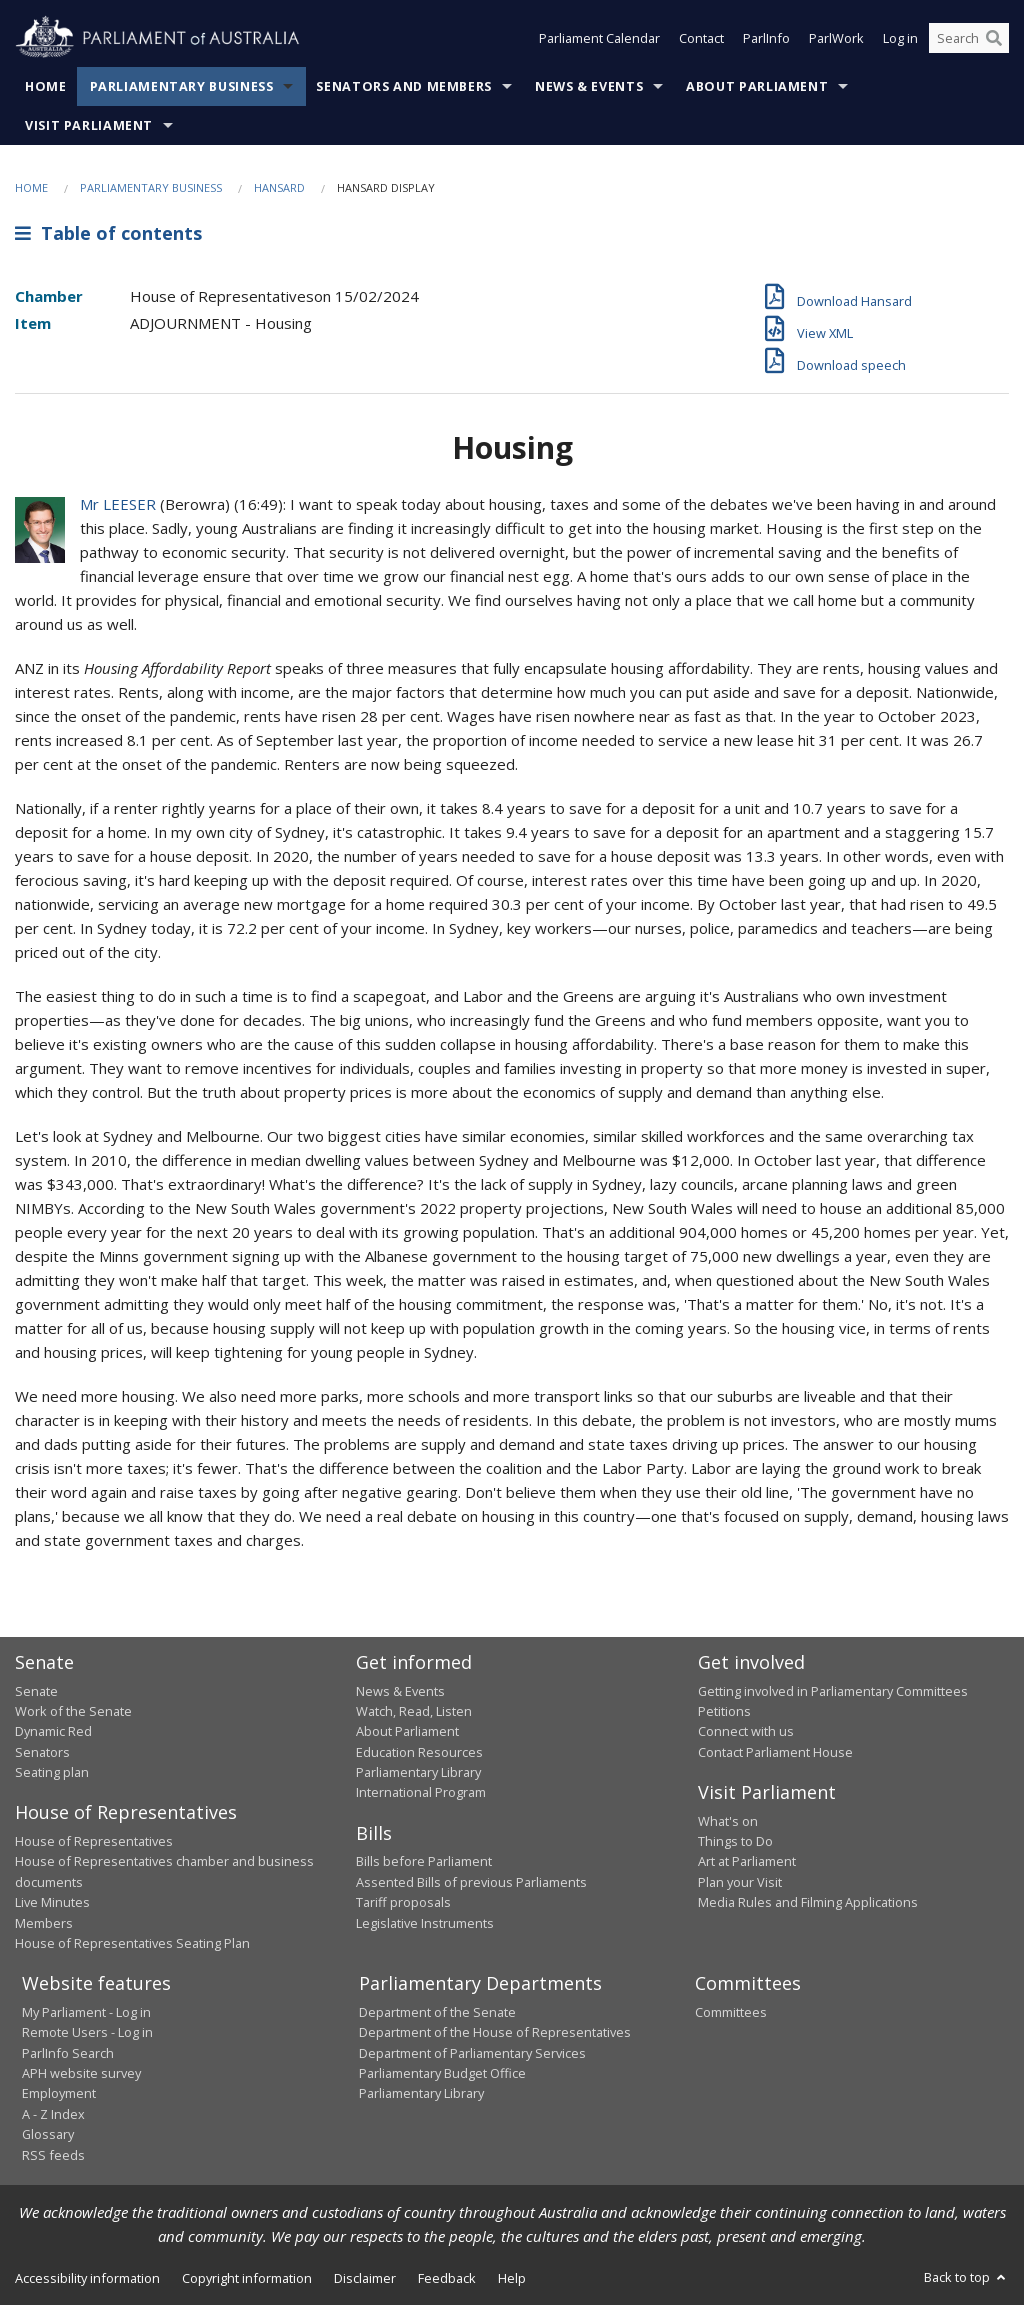 This screenshot has width=1024, height=2305. What do you see at coordinates (425, 1923) in the screenshot?
I see `Legislative Instruments` at bounding box center [425, 1923].